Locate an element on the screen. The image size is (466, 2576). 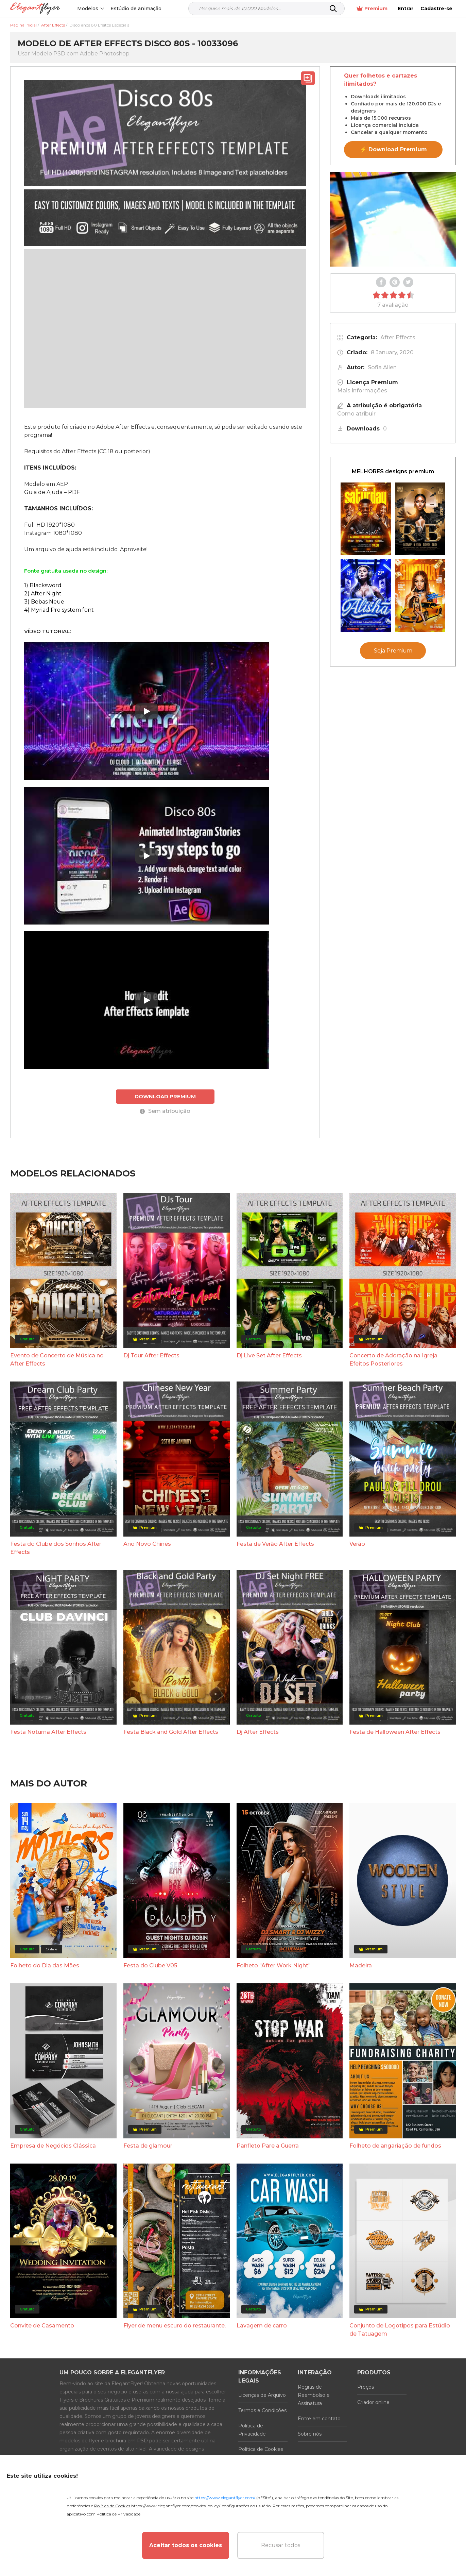
Lavagem de carro is located at coordinates (262, 2325).